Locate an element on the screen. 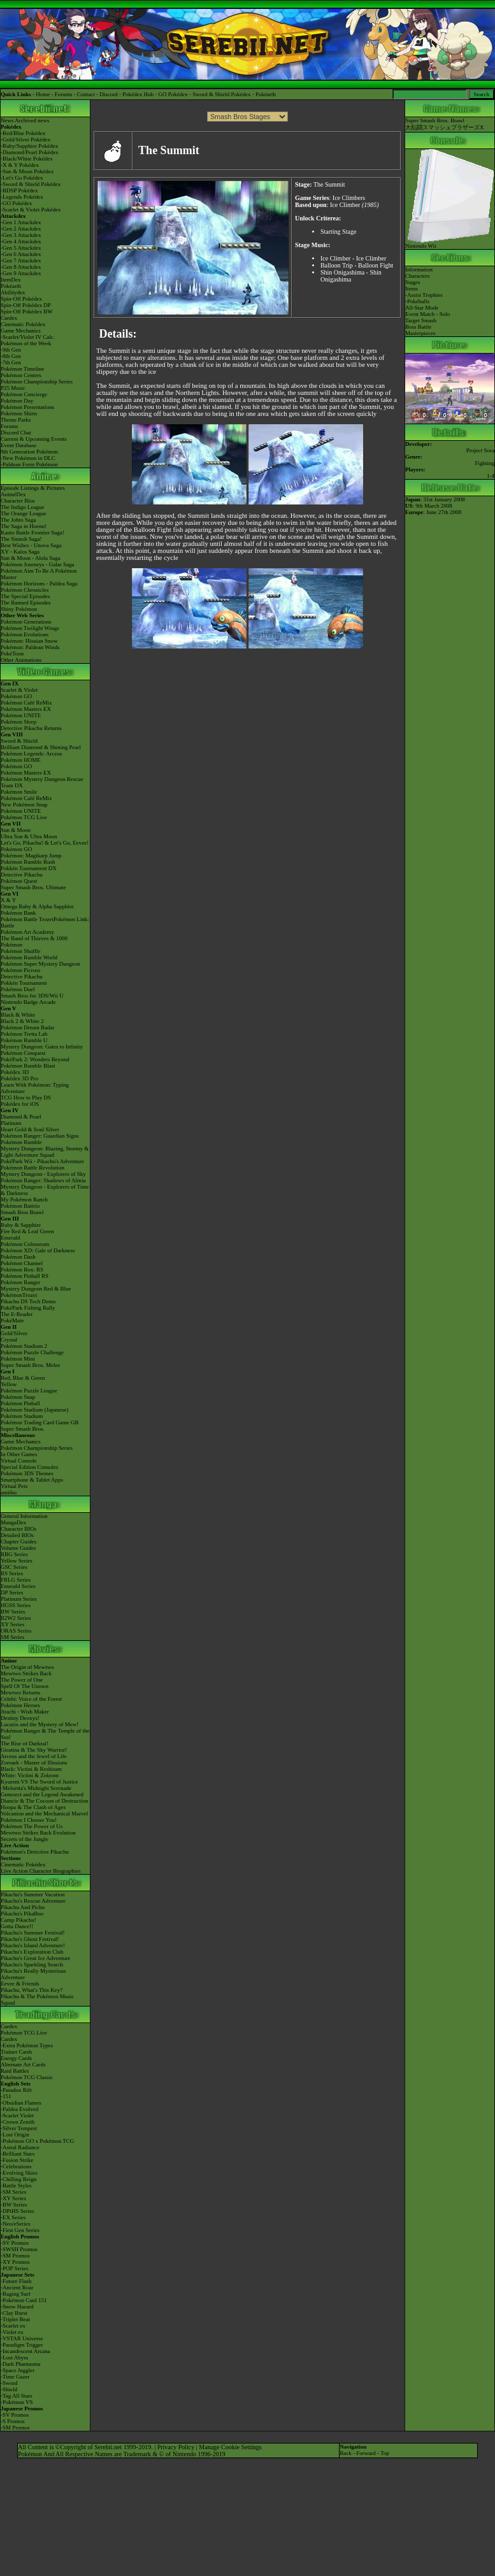 The height and width of the screenshot is (2576, 495). GSC Series is located at coordinates (14, 1567).